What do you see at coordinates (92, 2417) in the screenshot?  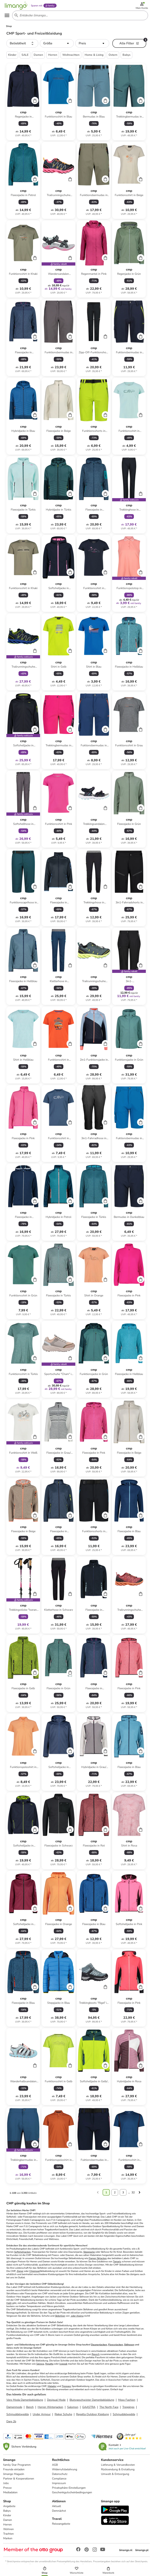 I see `Regatta Outdoor Kleidung` at bounding box center [92, 2417].